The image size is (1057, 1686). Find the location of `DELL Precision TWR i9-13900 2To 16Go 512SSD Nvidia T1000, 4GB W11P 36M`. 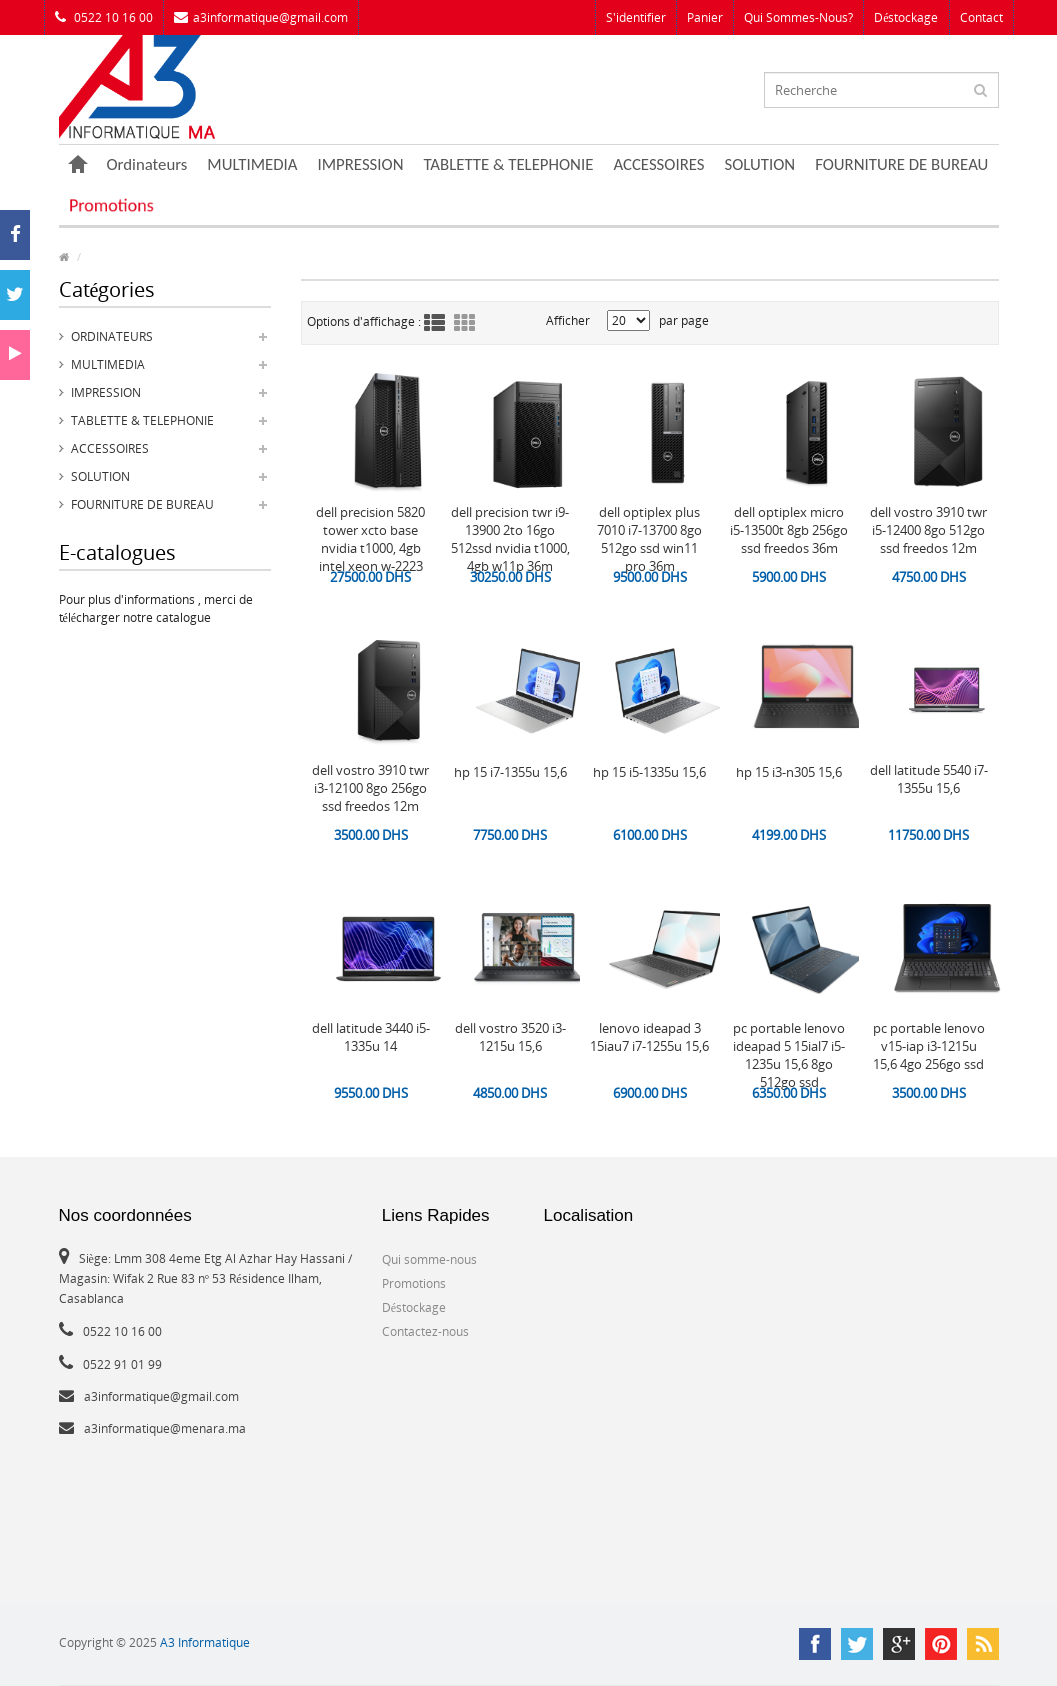

DELL Precision TWR i9-13900 2To 16Go 512SSD Nvidia T1000, 4GB W11P 36M is located at coordinates (510, 539).